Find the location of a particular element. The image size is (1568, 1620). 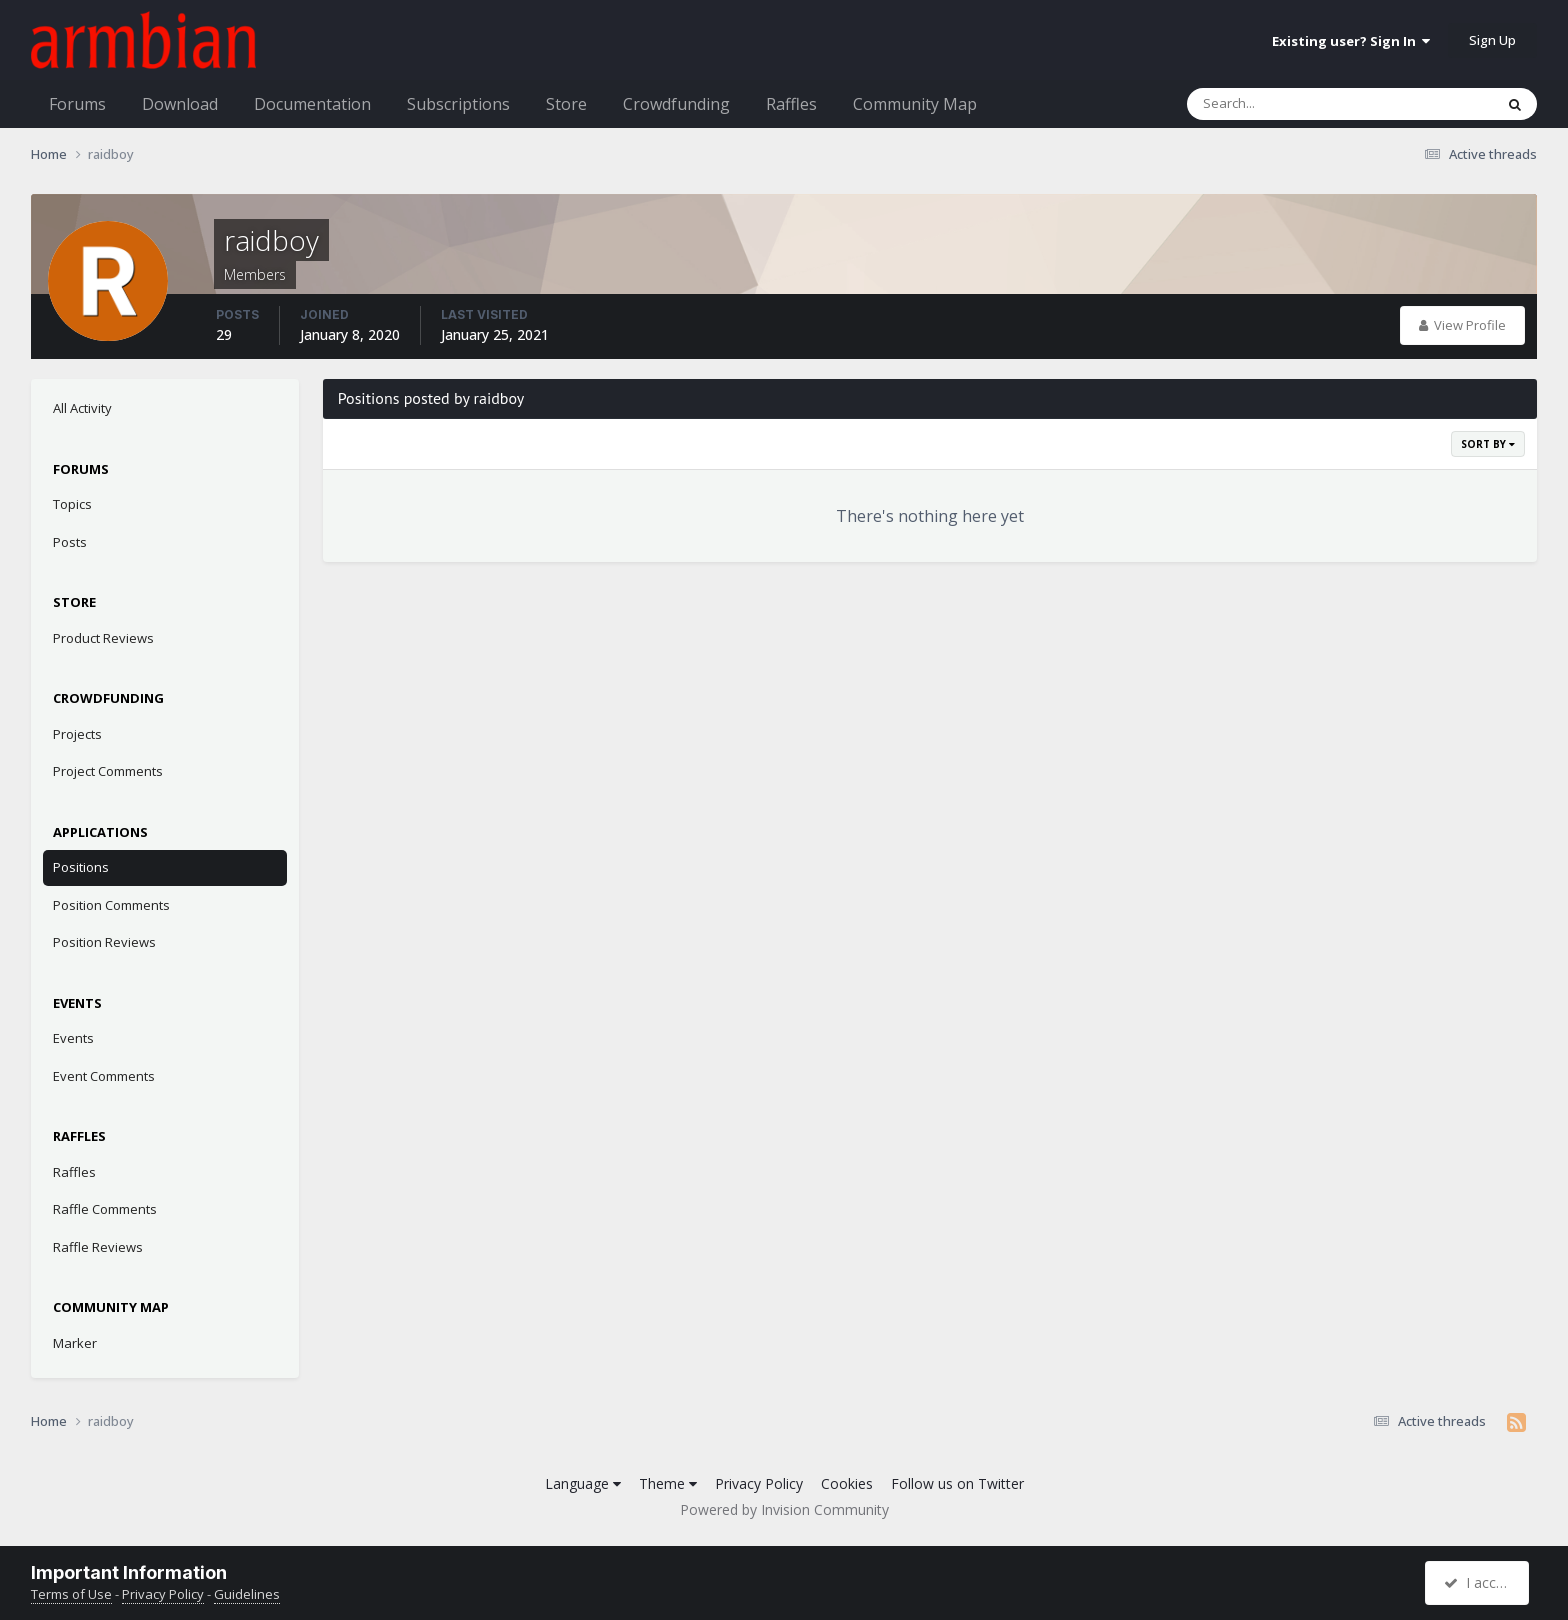

Positions is located at coordinates (81, 867).